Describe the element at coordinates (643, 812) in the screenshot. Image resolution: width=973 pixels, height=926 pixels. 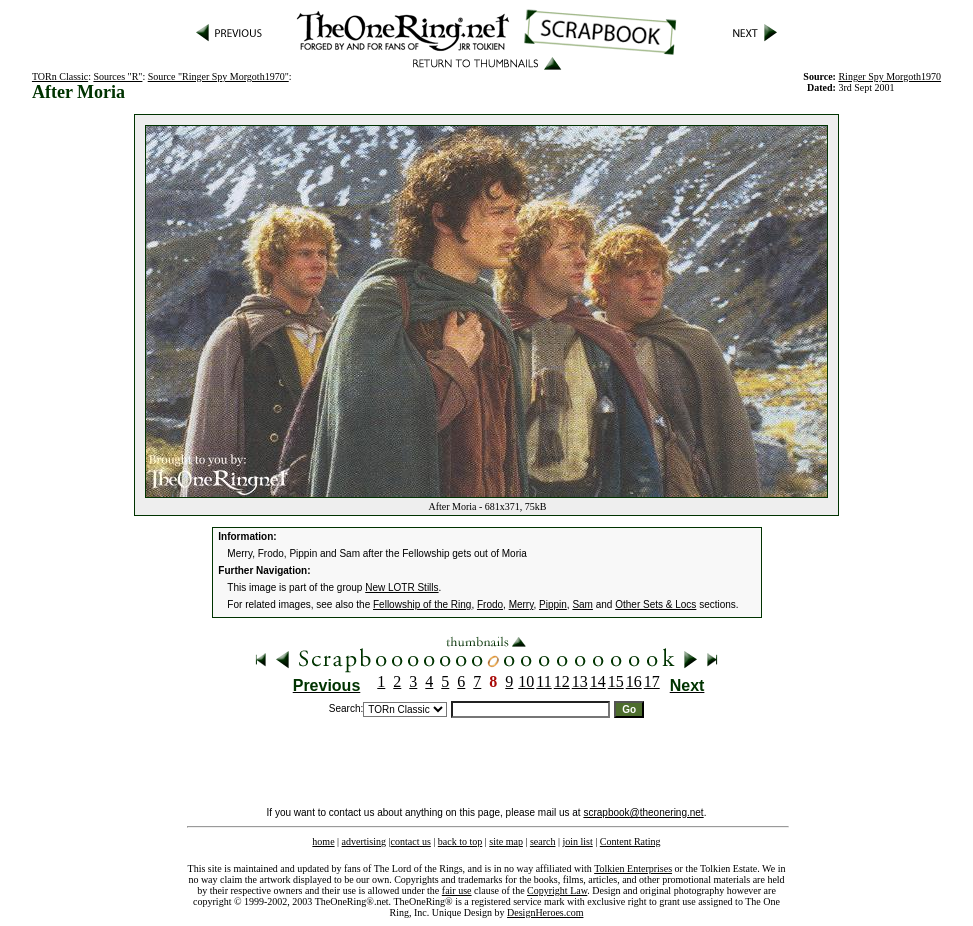
I see `scrapbook@theonering.net` at that location.